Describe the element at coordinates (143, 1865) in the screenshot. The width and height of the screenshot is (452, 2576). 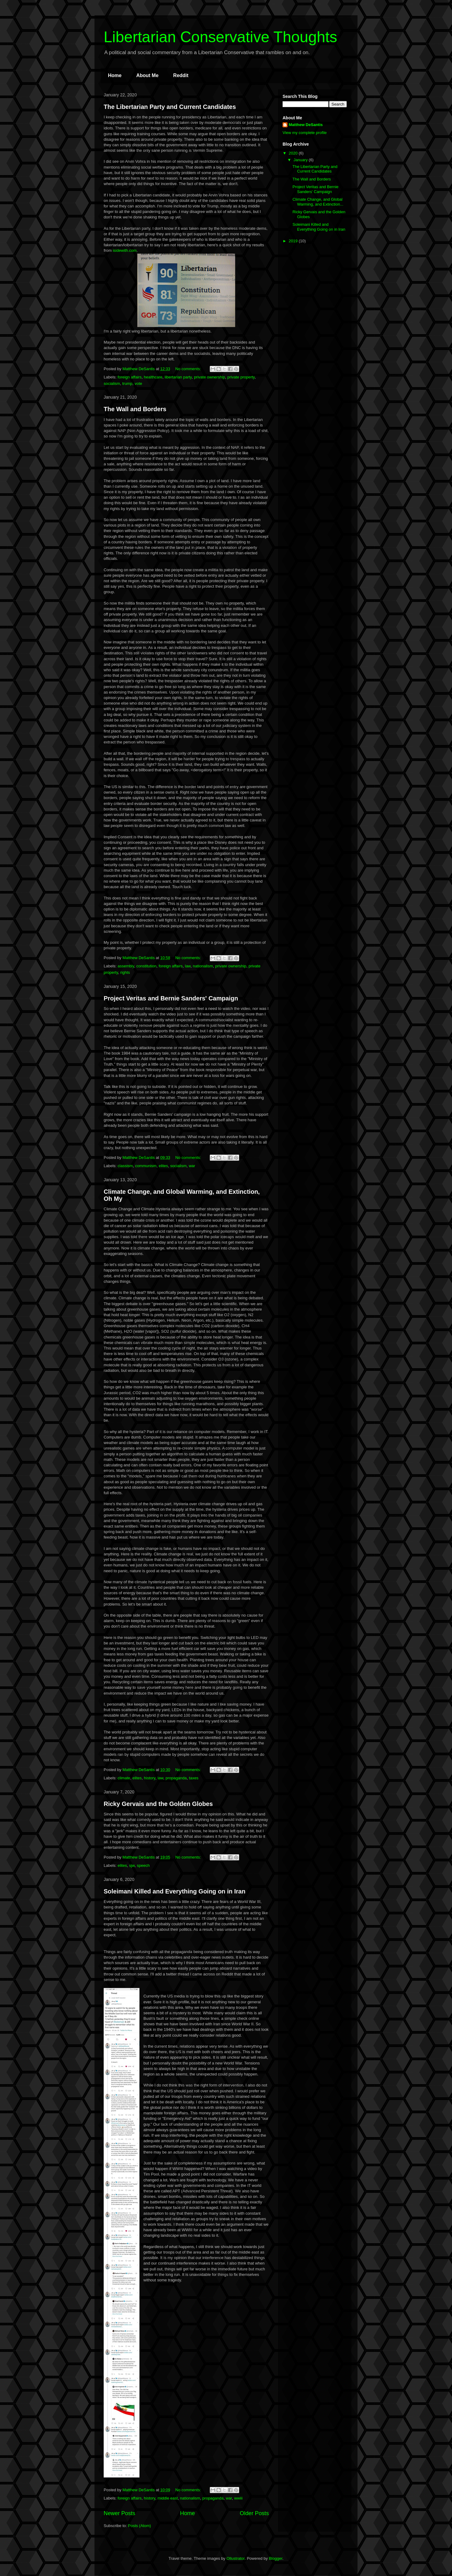
I see `speech` at that location.